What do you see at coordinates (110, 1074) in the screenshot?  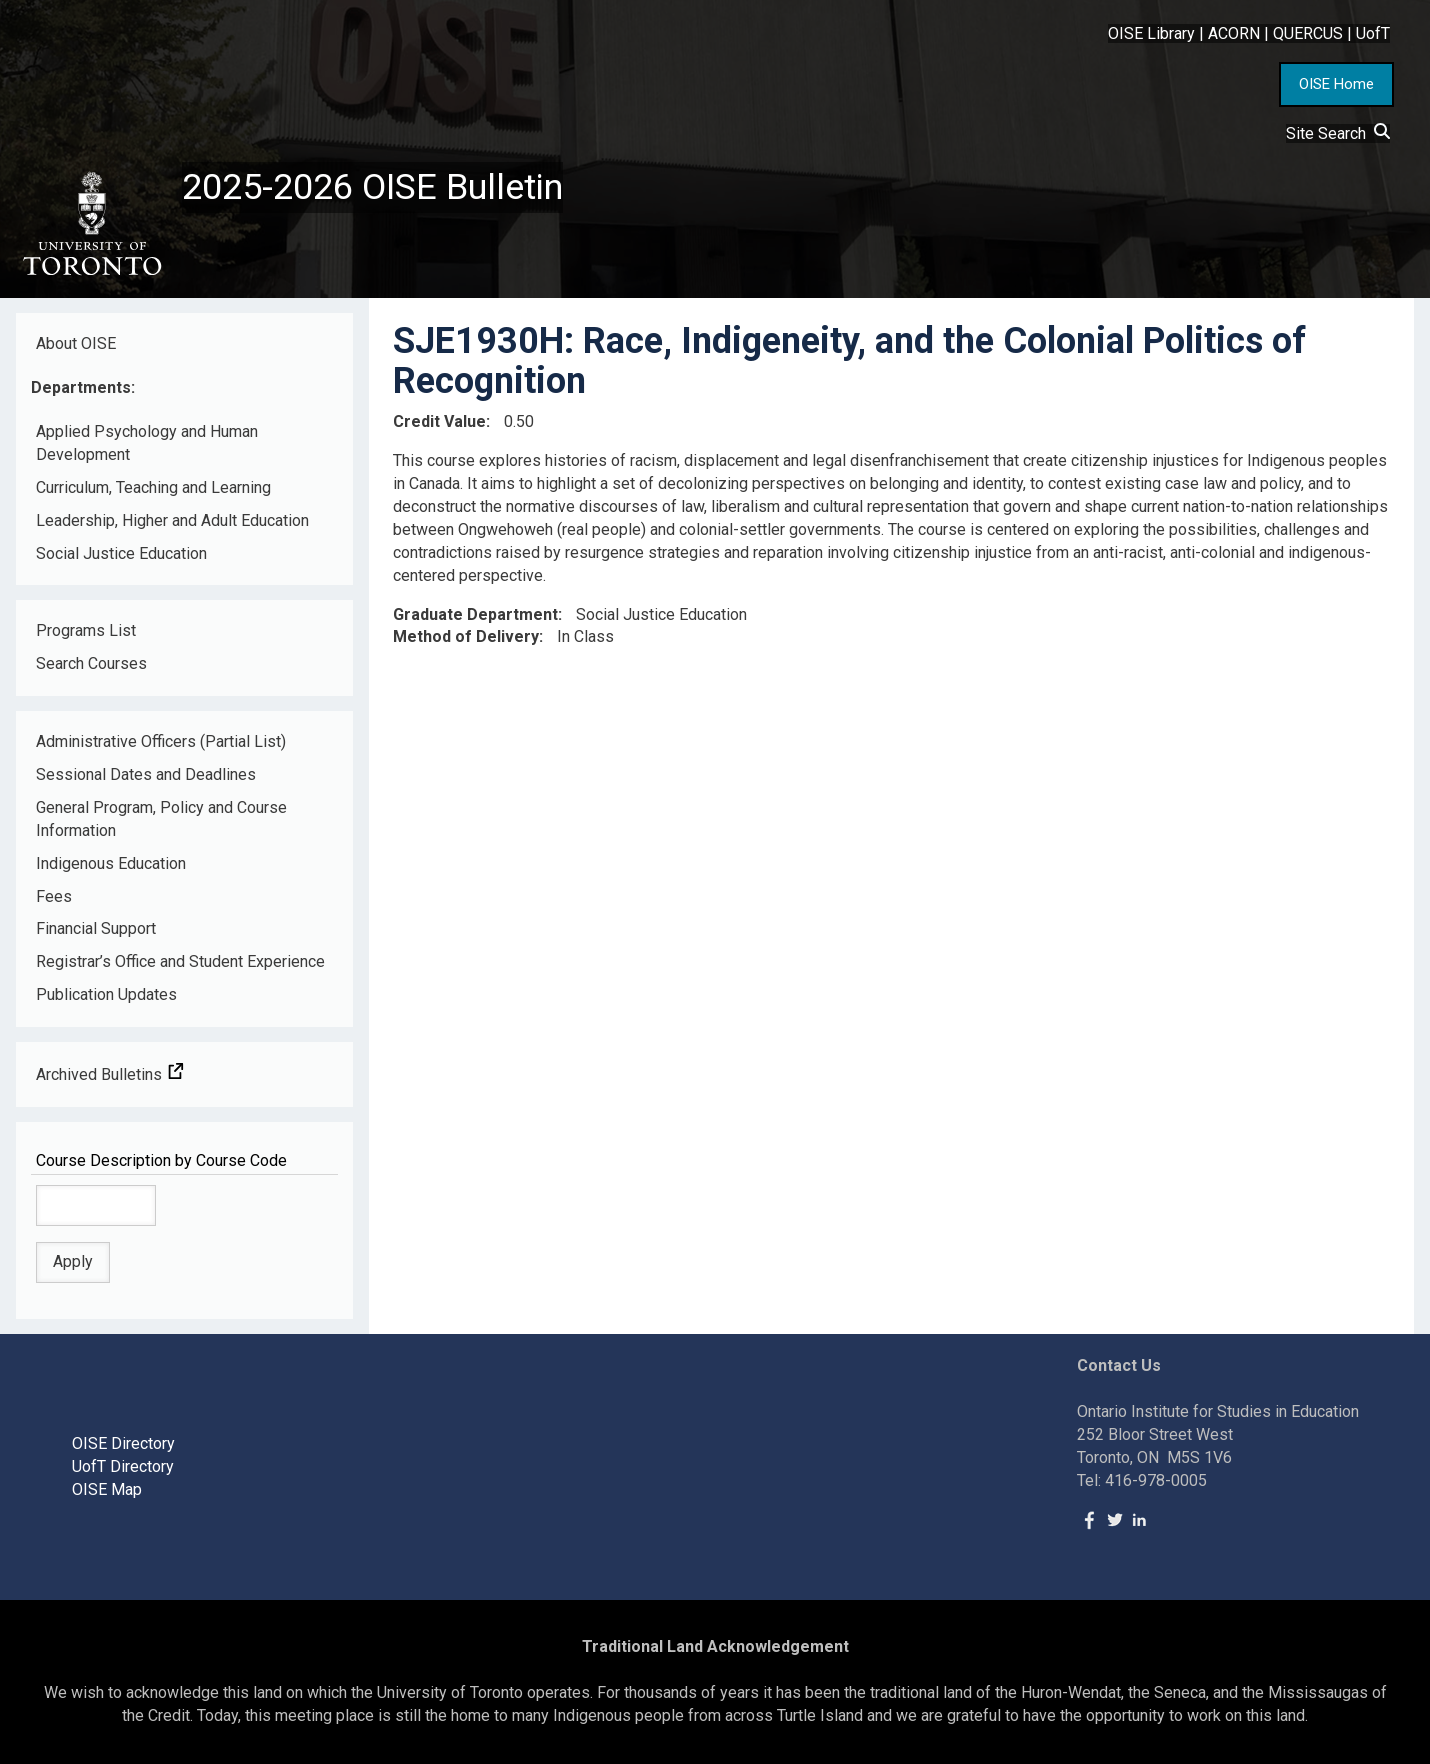 I see `Archived Bulletins` at bounding box center [110, 1074].